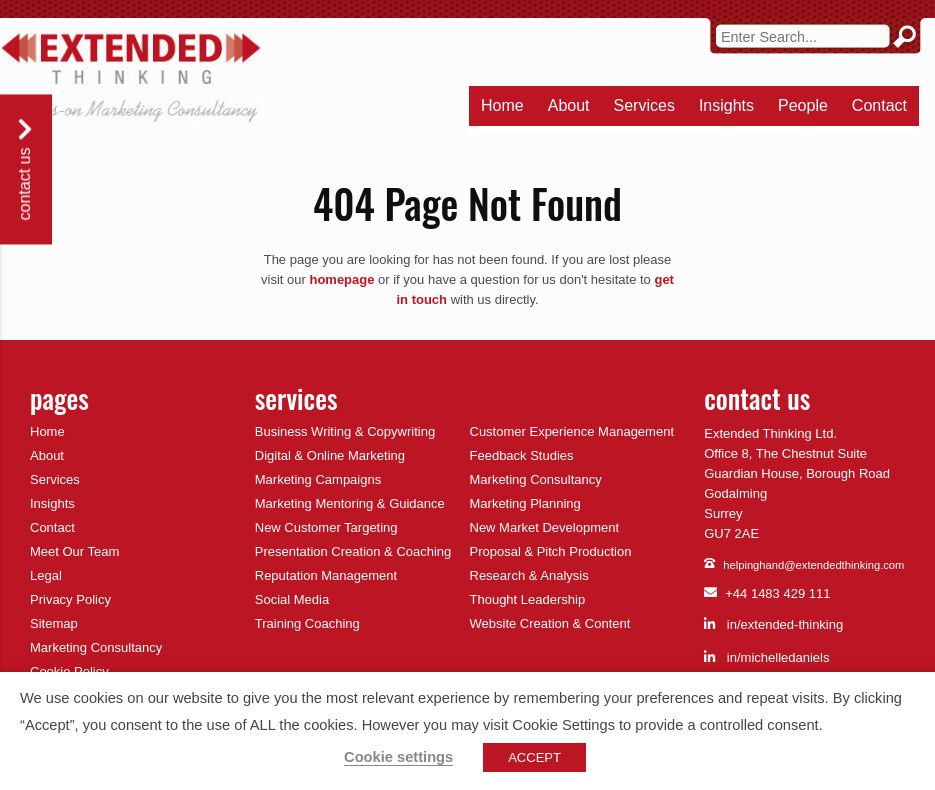 Image resolution: width=935 pixels, height=790 pixels. Describe the element at coordinates (529, 575) in the screenshot. I see `Research & Analysis` at that location.